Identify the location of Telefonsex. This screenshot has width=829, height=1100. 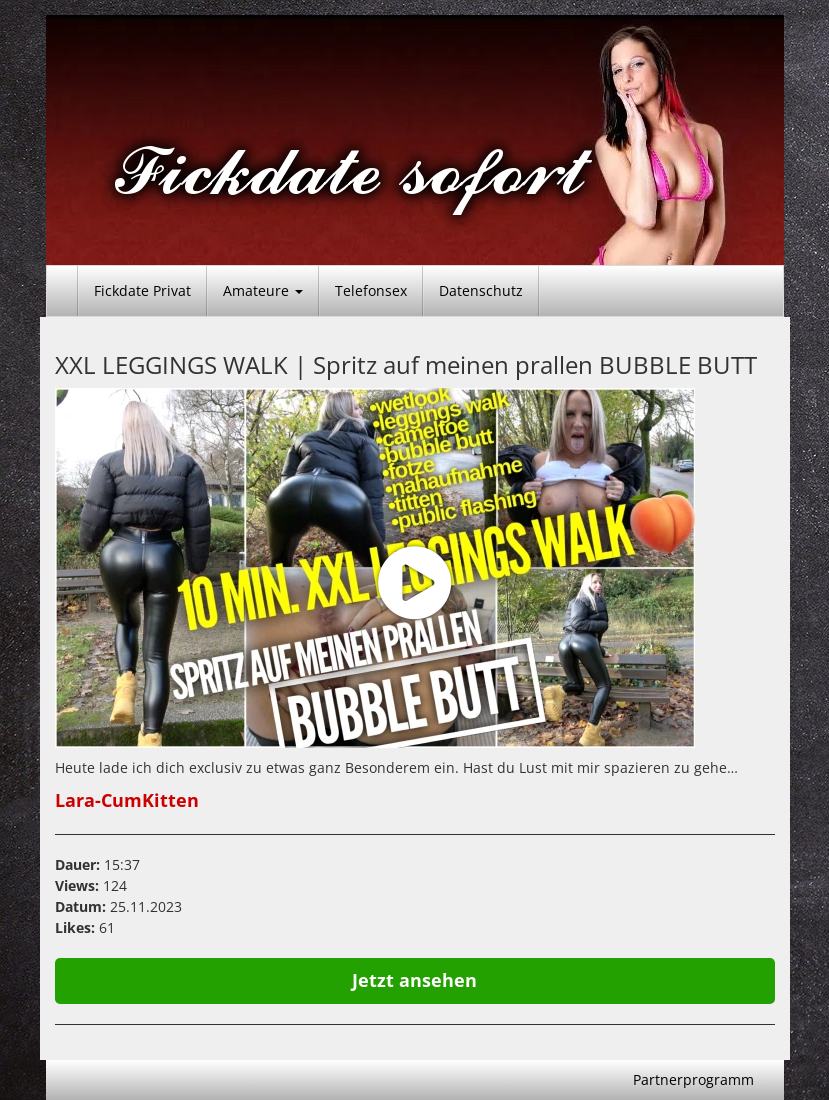
(371, 290).